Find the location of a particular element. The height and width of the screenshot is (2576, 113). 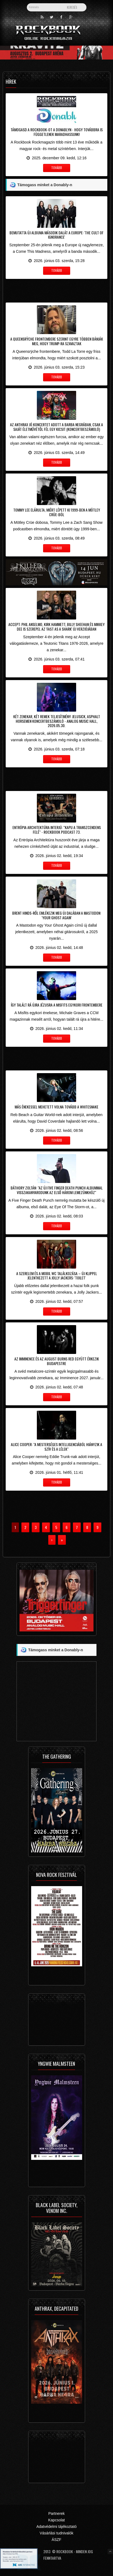

Kapcsolat is located at coordinates (56, 2520).